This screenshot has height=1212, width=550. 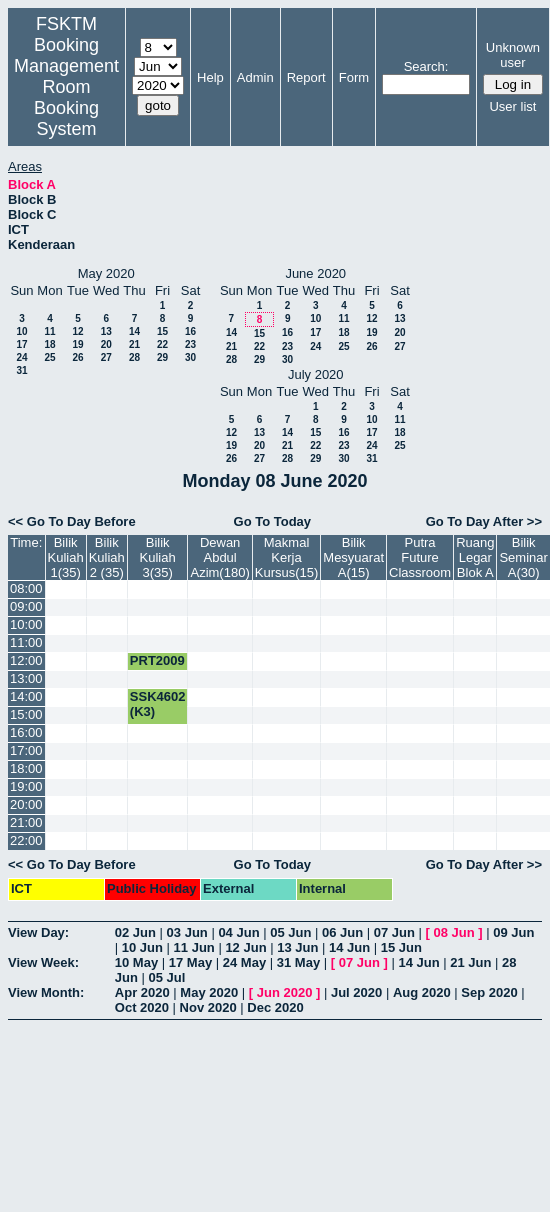 What do you see at coordinates (342, 932) in the screenshot?
I see `06 Jun` at bounding box center [342, 932].